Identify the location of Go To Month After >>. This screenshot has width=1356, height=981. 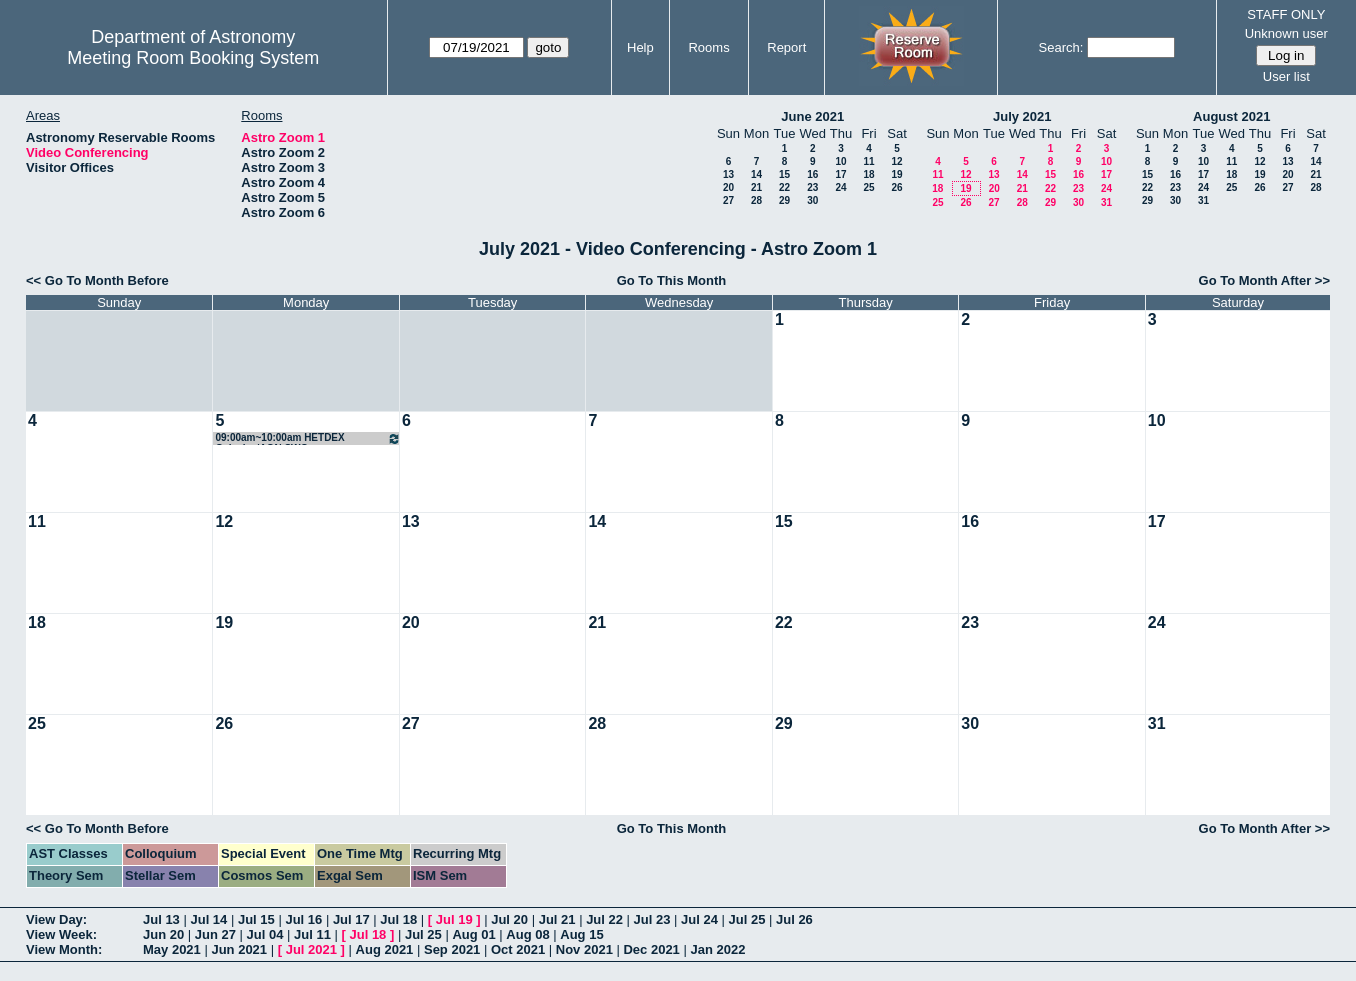
(1264, 280).